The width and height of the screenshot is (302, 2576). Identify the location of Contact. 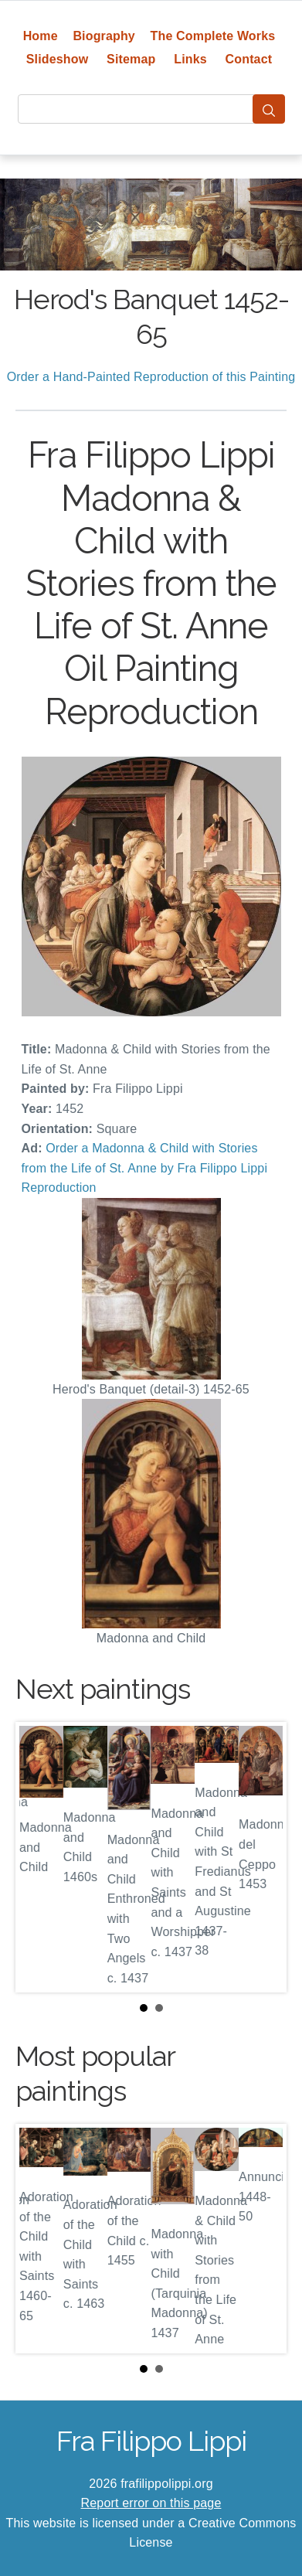
(249, 59).